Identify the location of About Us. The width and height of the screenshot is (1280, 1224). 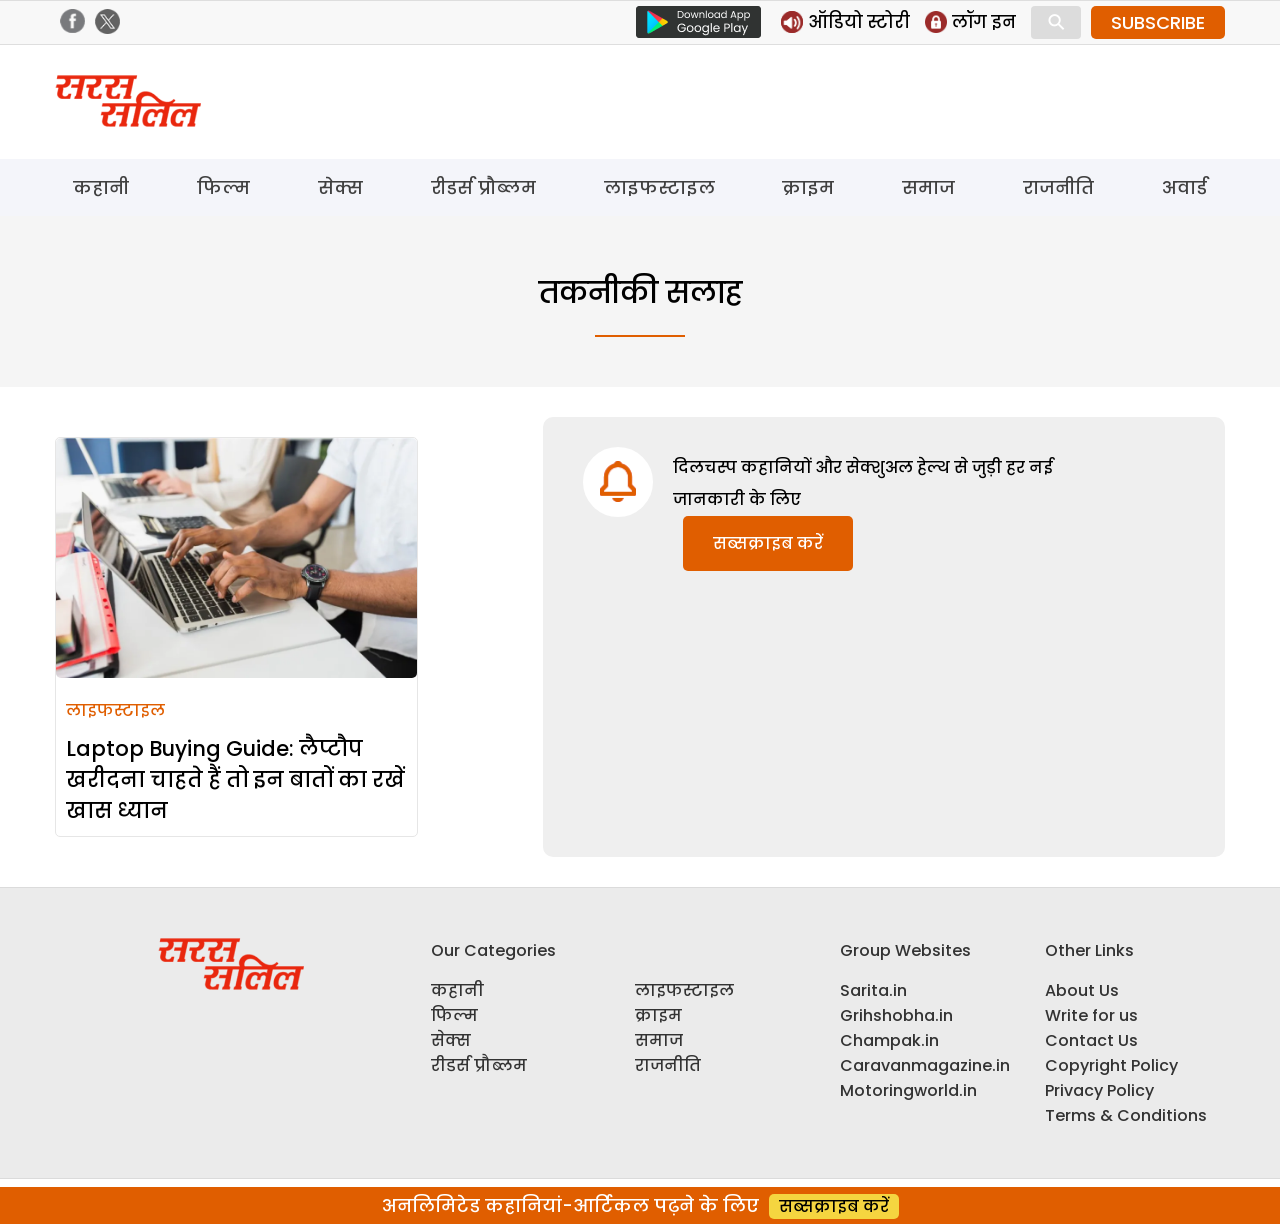
(1082, 990).